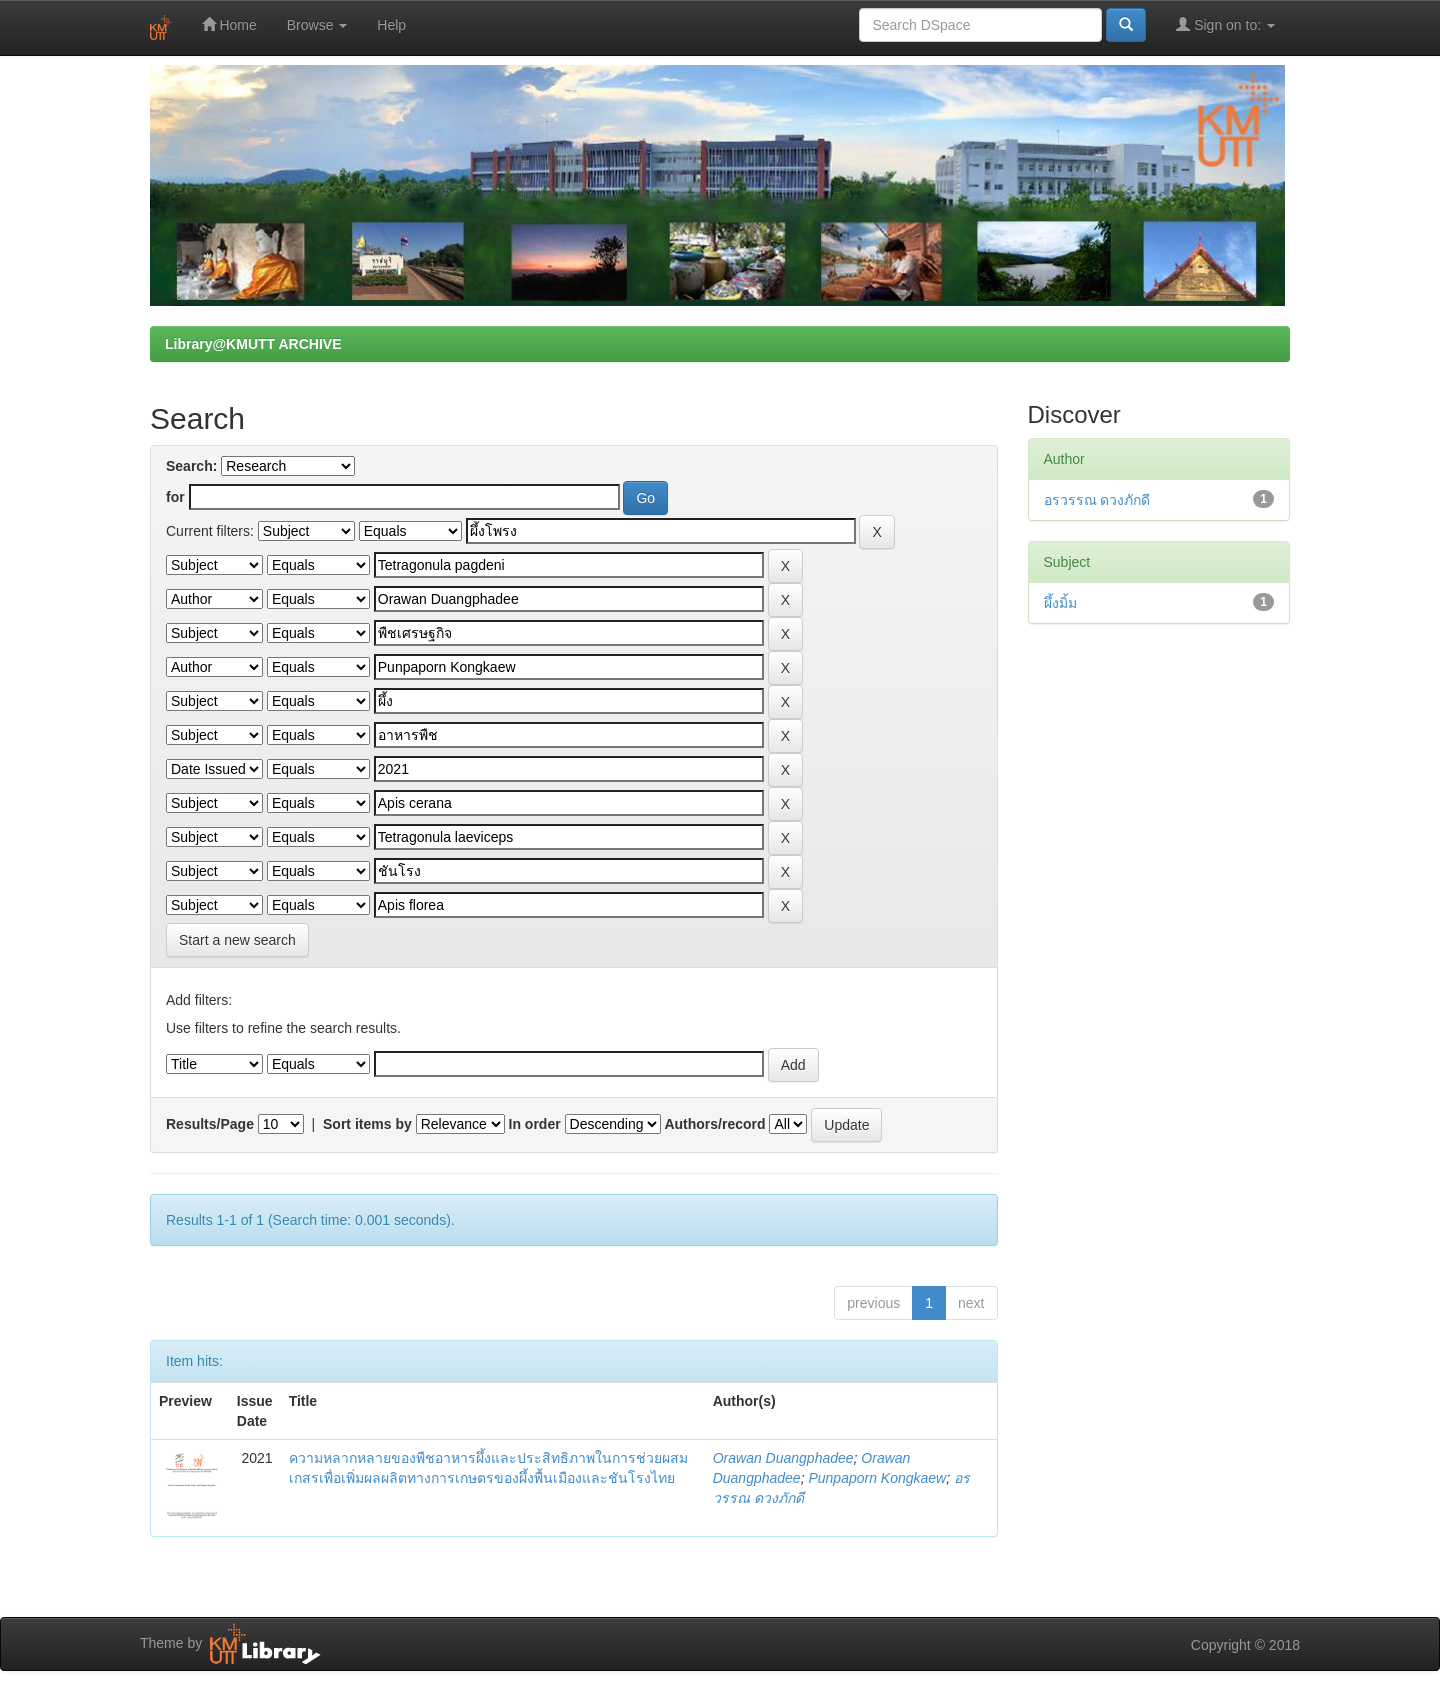 The image size is (1440, 1691). What do you see at coordinates (1225, 24) in the screenshot?
I see `Sign on to:` at bounding box center [1225, 24].